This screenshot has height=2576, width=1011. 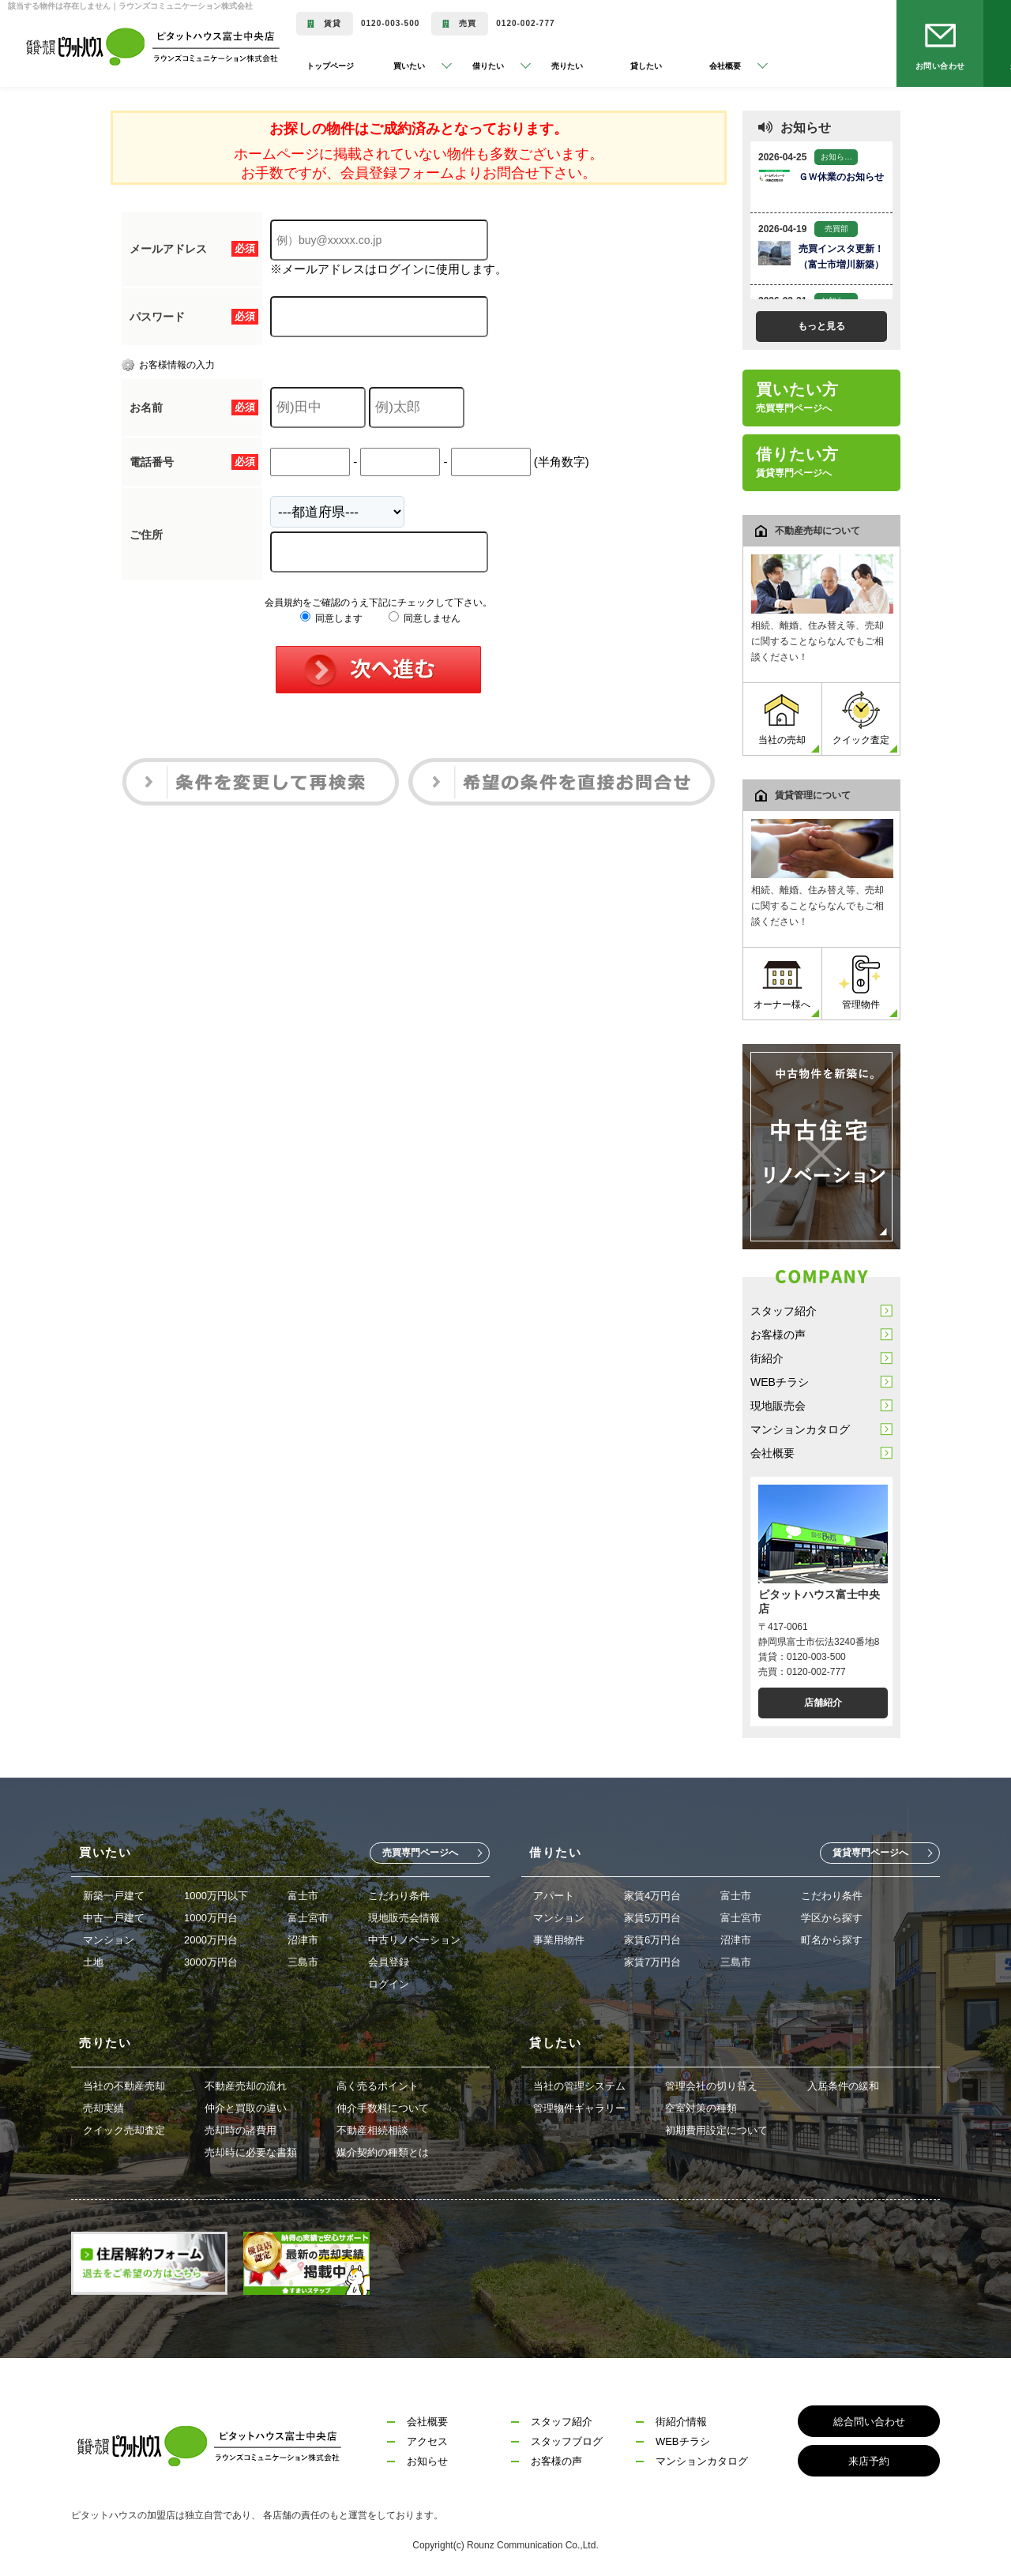 What do you see at coordinates (870, 1852) in the screenshot?
I see `賃貸専門ページへ` at bounding box center [870, 1852].